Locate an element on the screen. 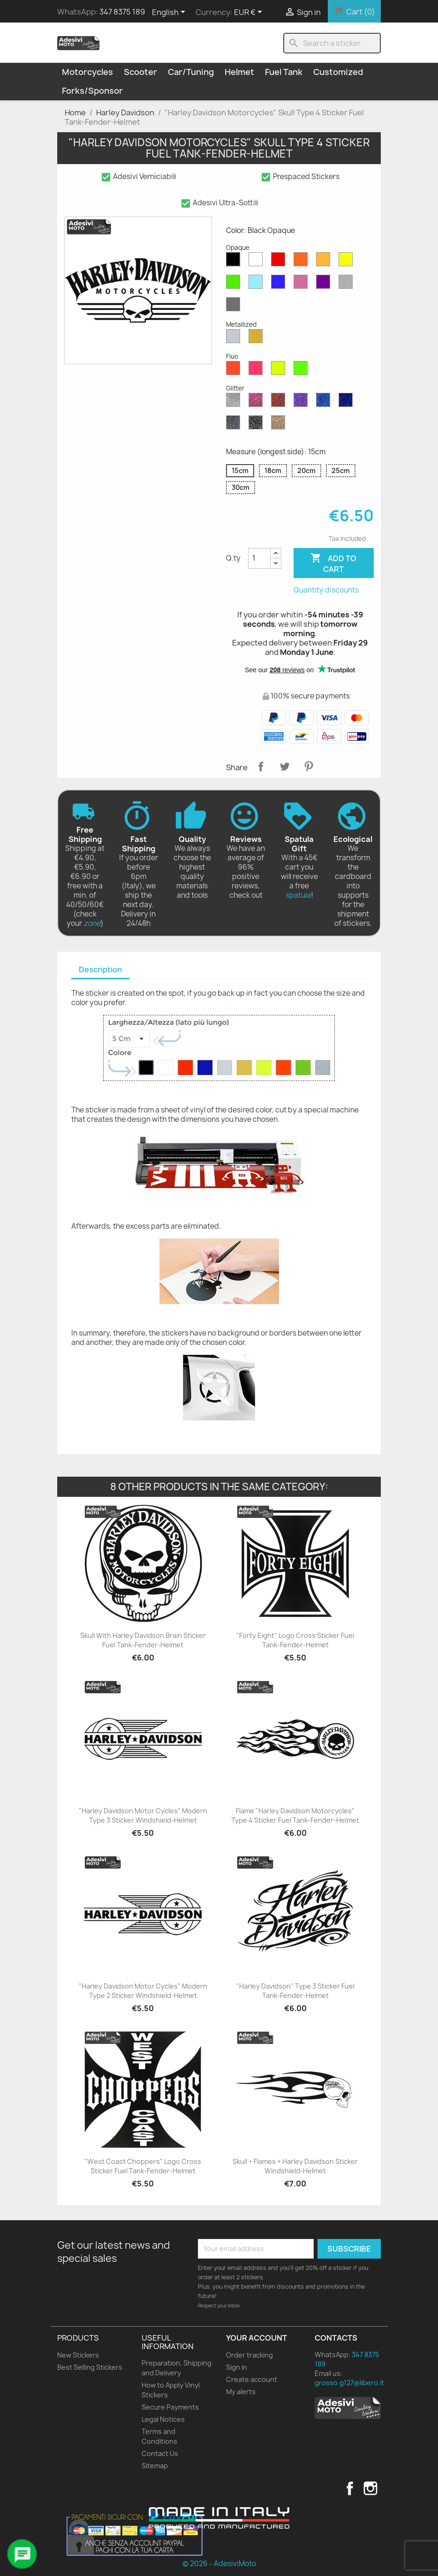 The height and width of the screenshot is (2576, 438). Motorcycles is located at coordinates (87, 72).